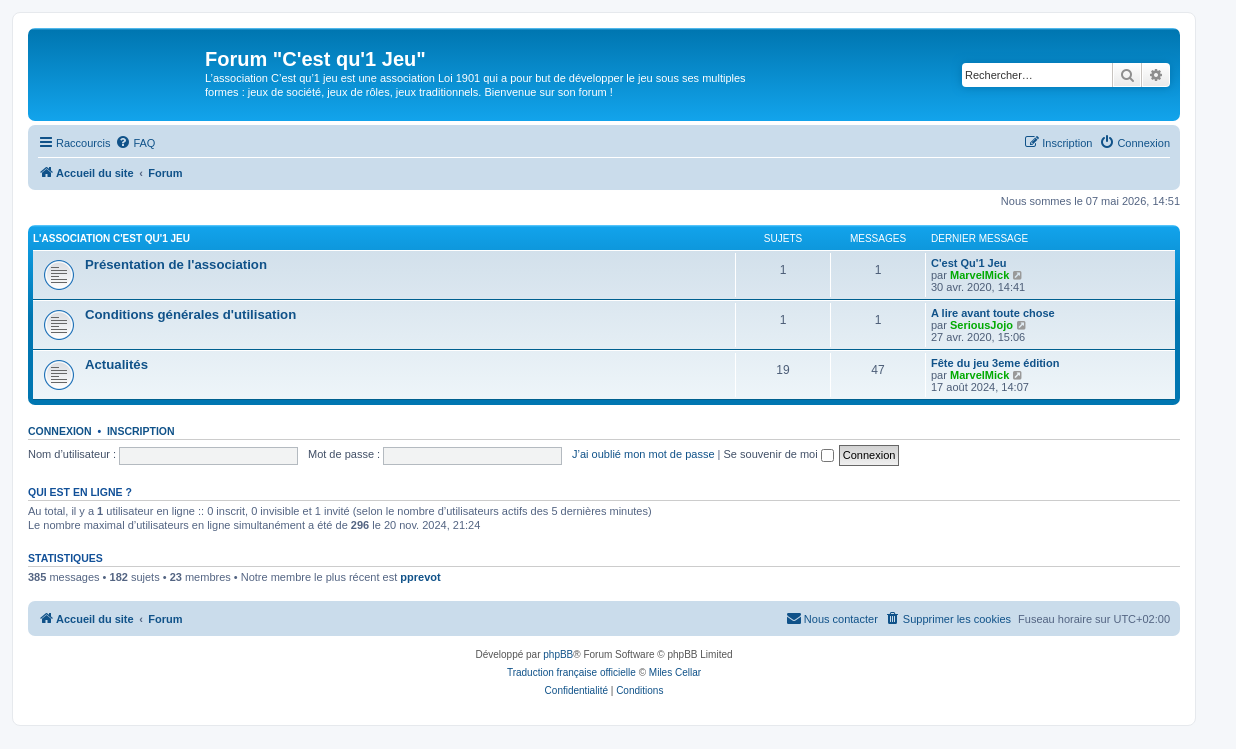  Describe the element at coordinates (111, 238) in the screenshot. I see `L'association C'est qu'1 Jeu` at that location.